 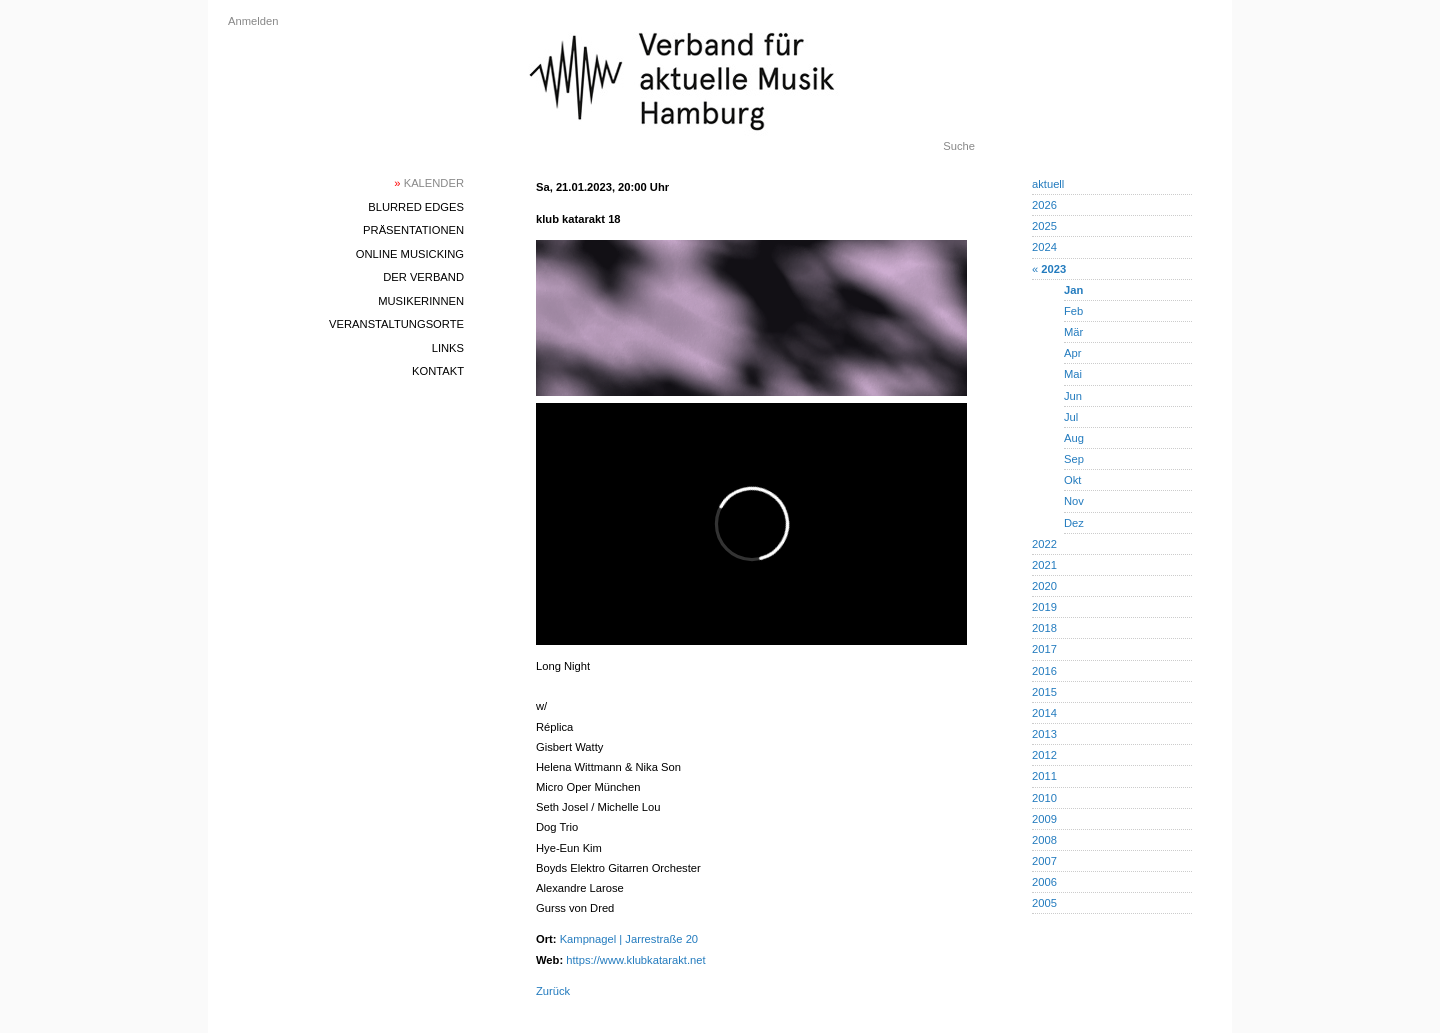 I want to click on Kampnagel | Jarrestraße 20, so click(x=629, y=939).